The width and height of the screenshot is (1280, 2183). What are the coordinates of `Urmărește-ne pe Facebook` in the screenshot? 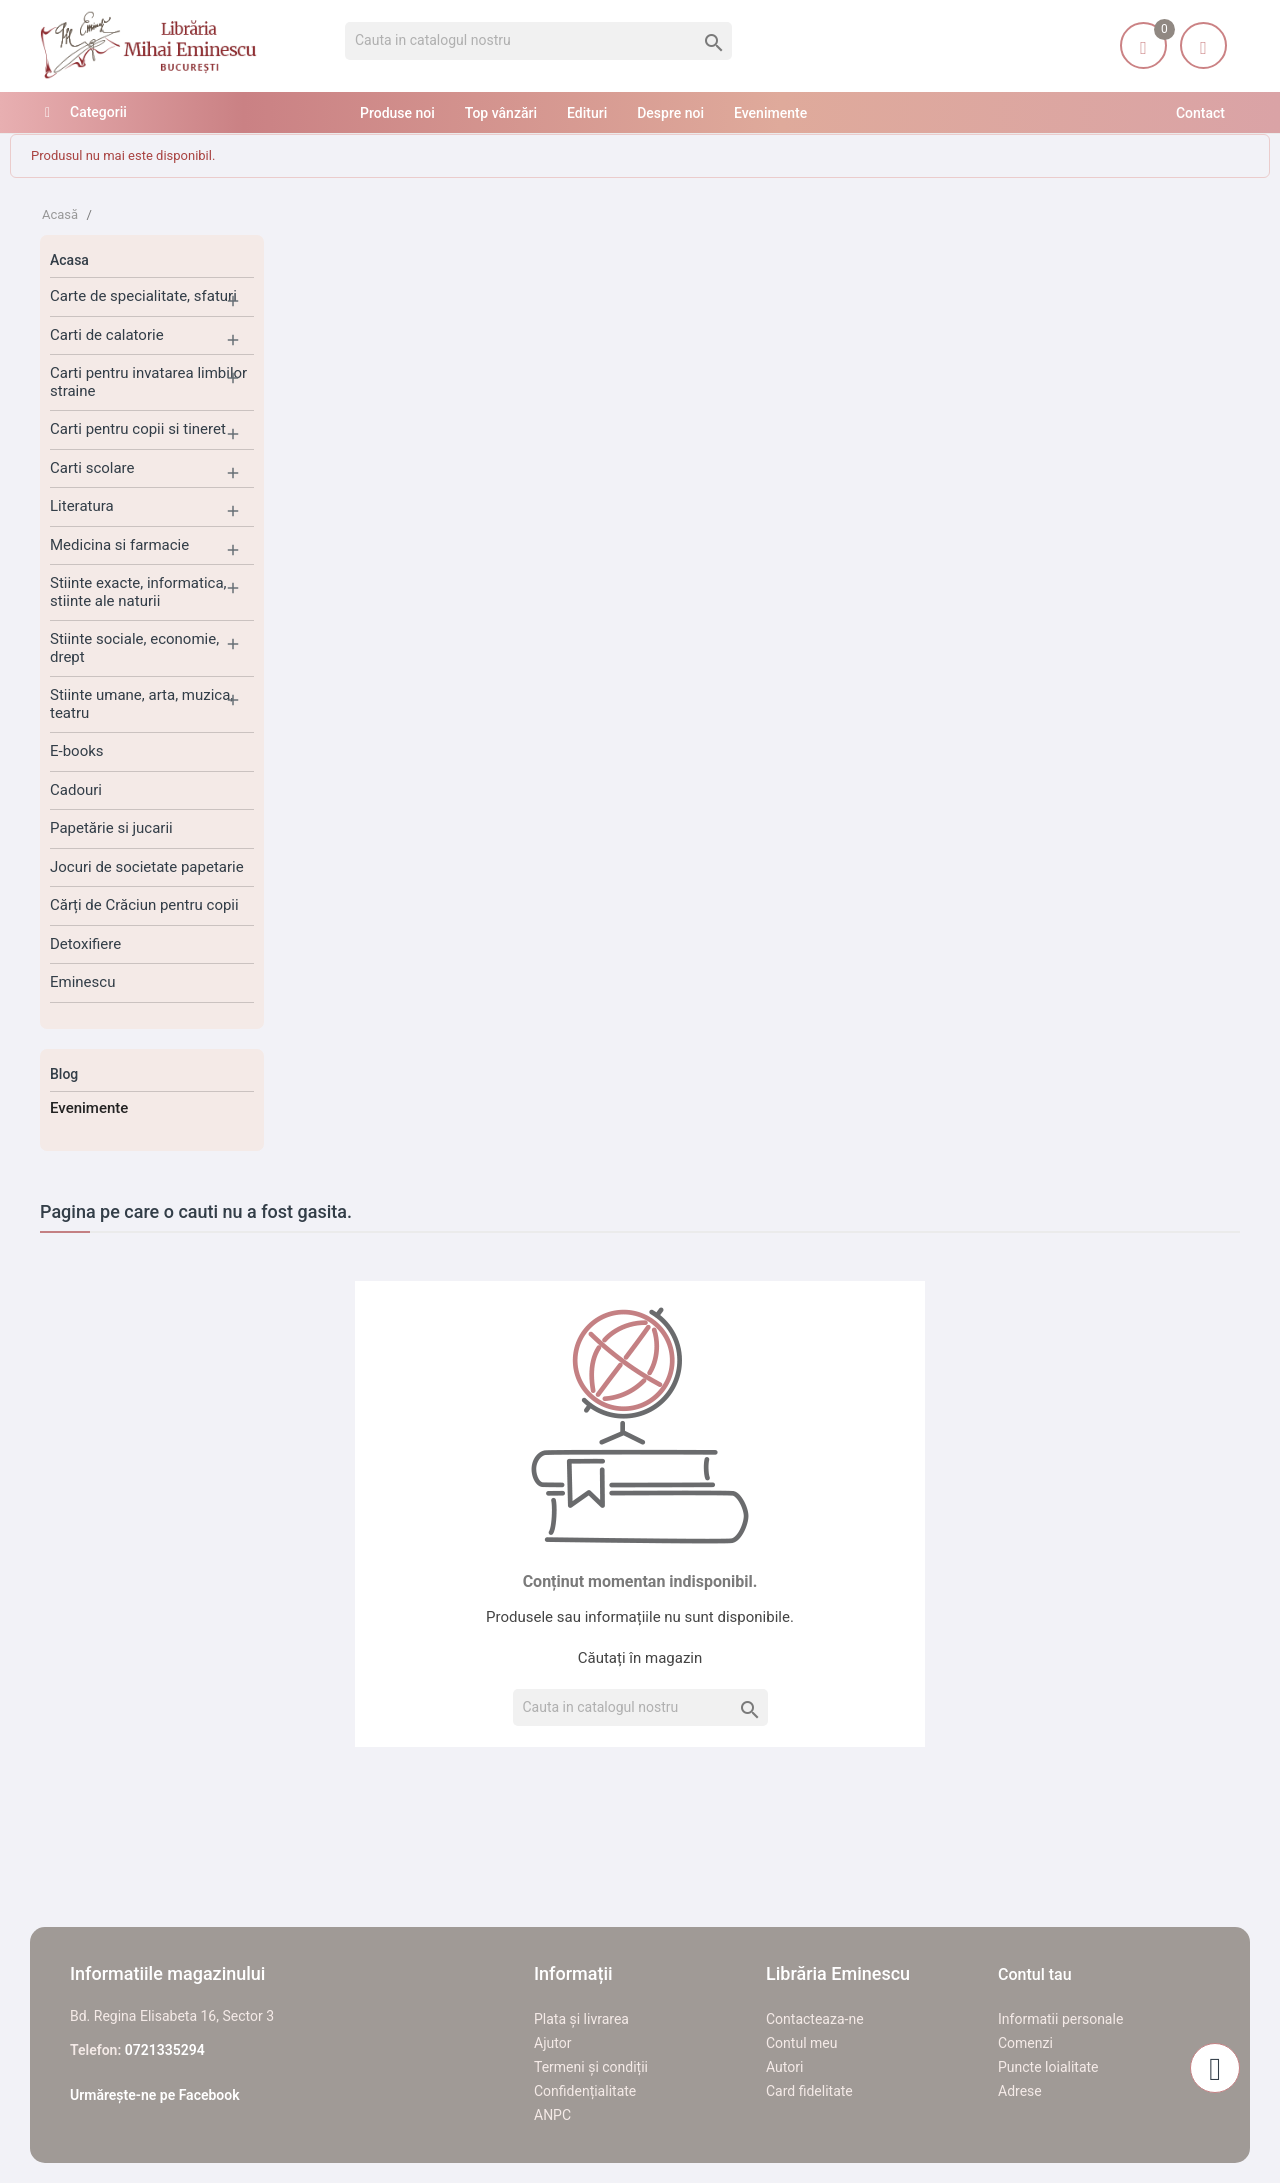 It's located at (155, 2095).